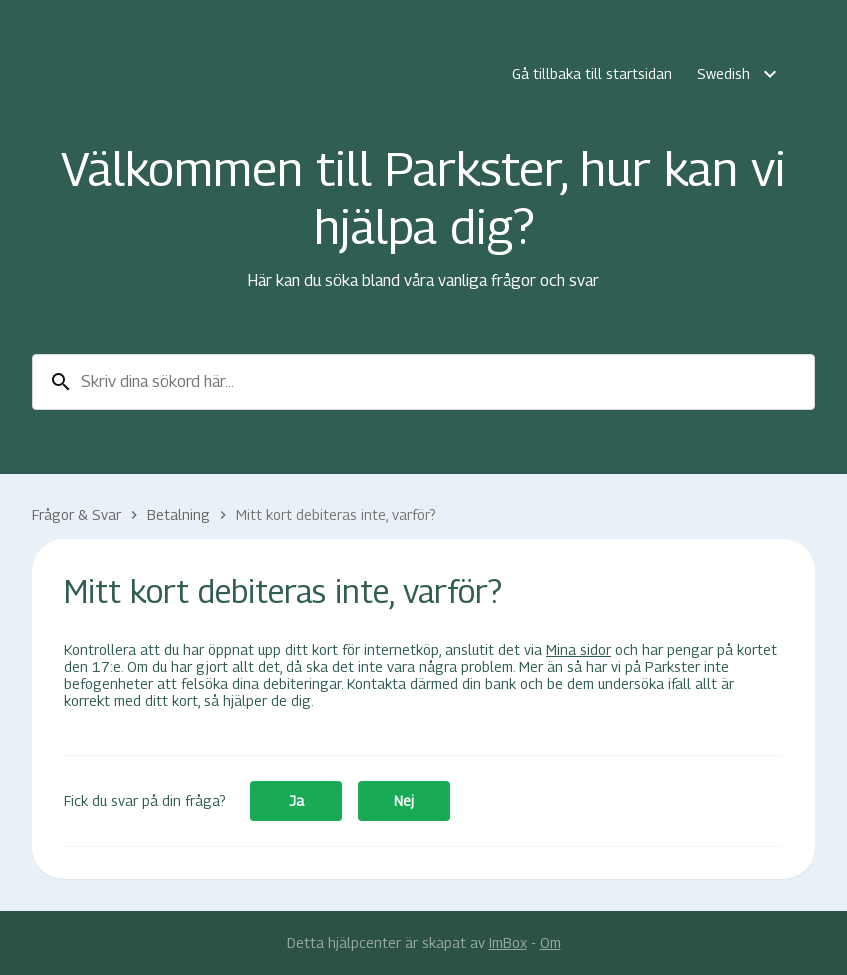 The height and width of the screenshot is (975, 847). I want to click on Frågor & Svar, so click(76, 514).